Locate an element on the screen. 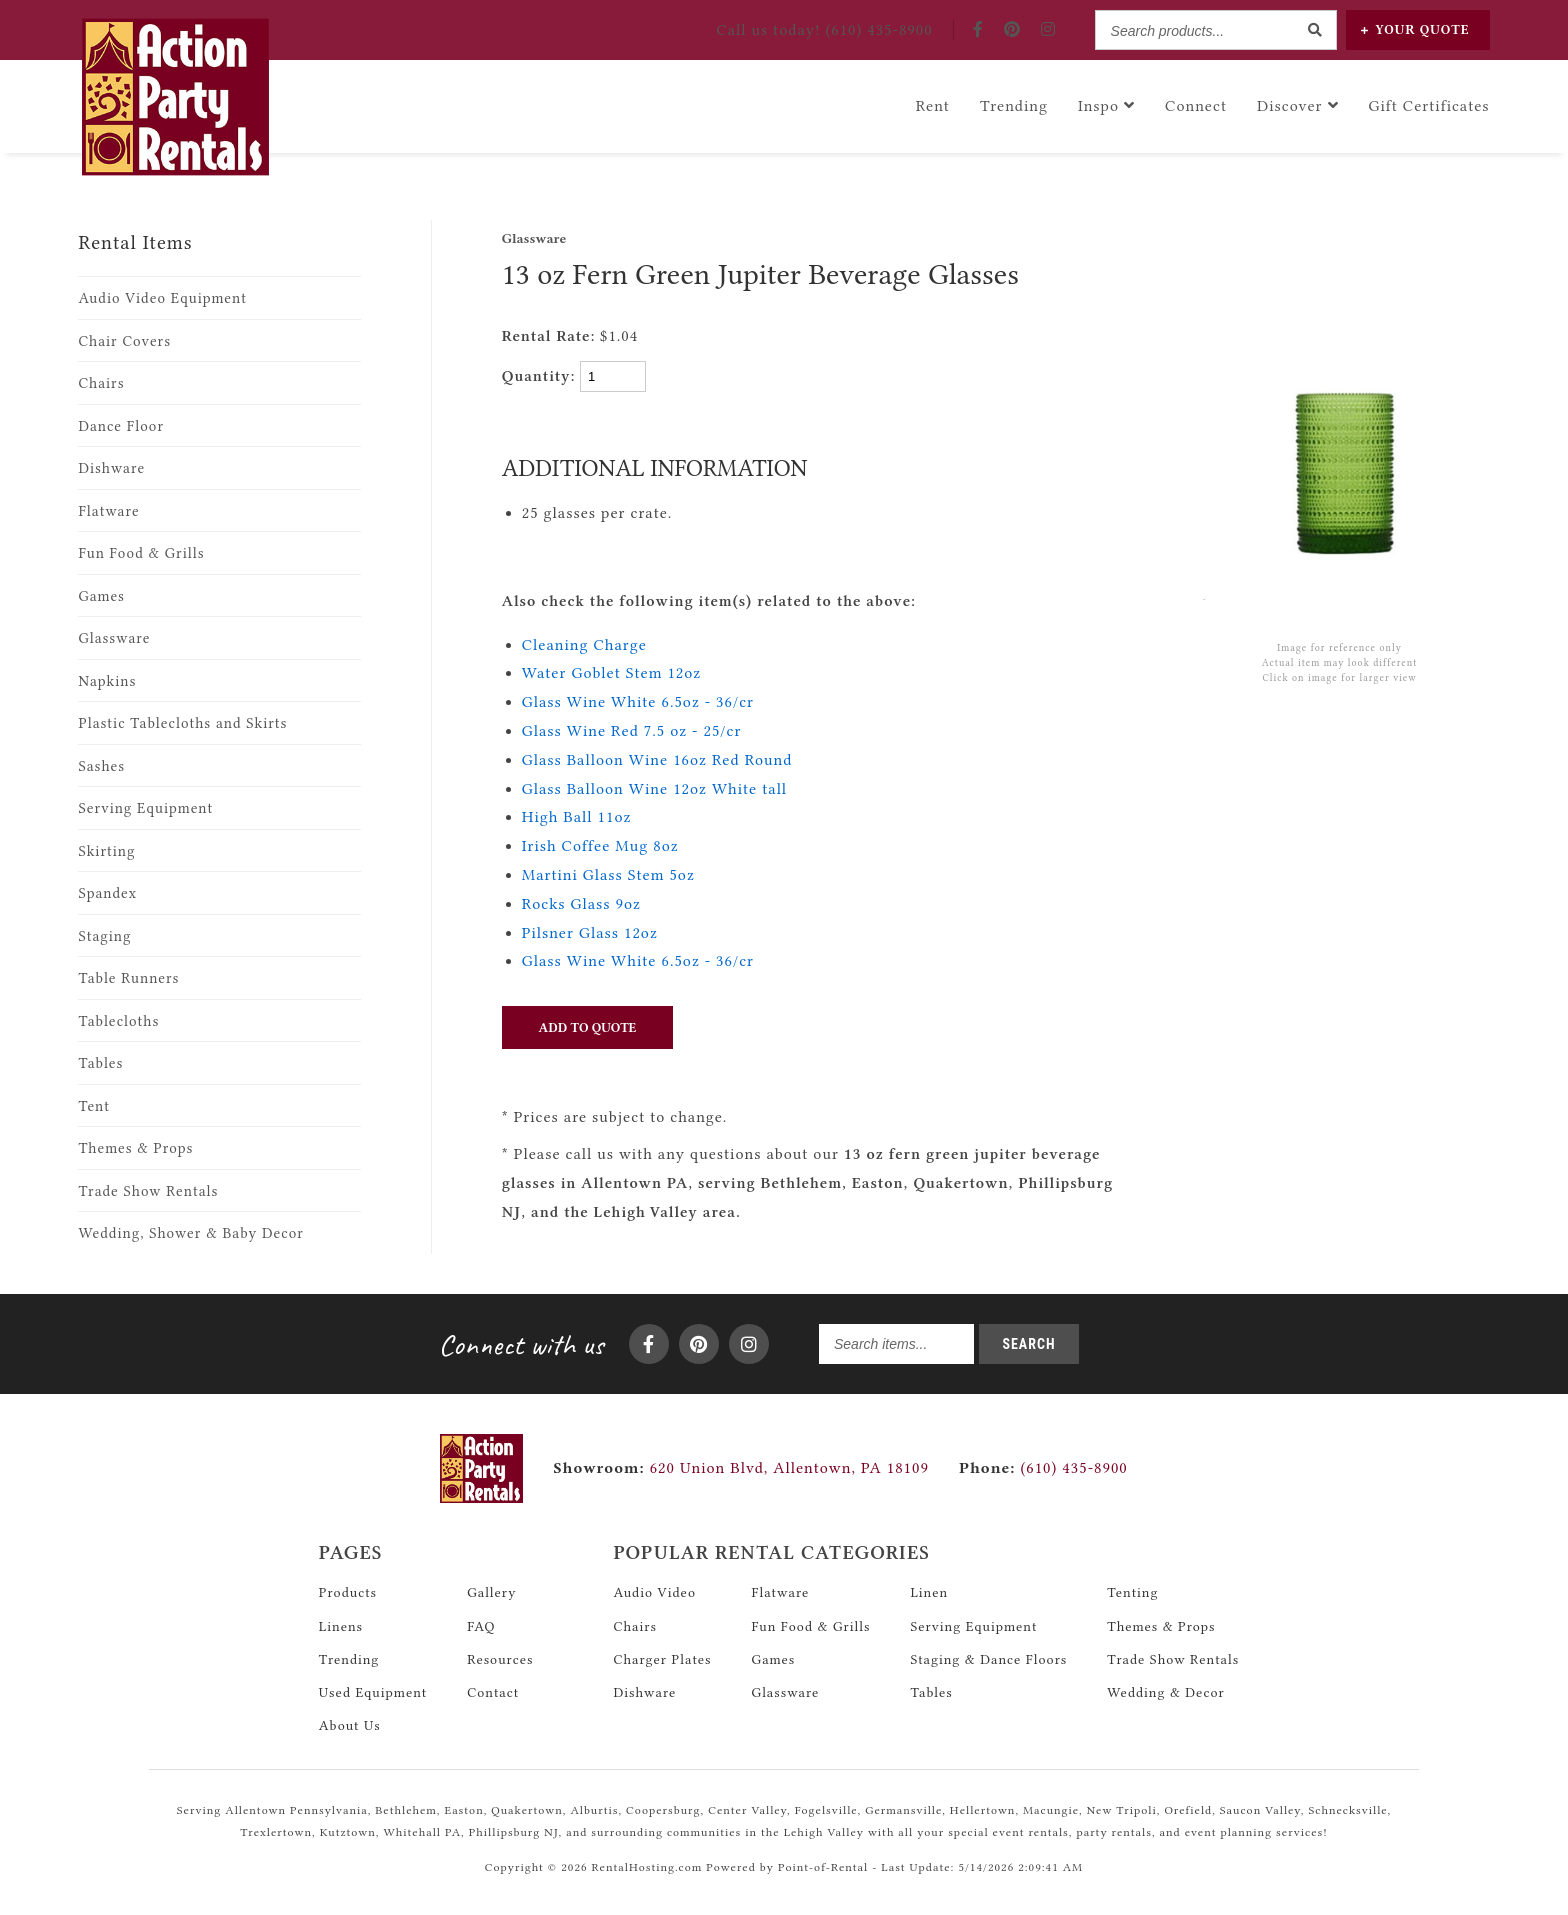 This screenshot has width=1568, height=1915. Staging & Dance Floors is located at coordinates (988, 1659).